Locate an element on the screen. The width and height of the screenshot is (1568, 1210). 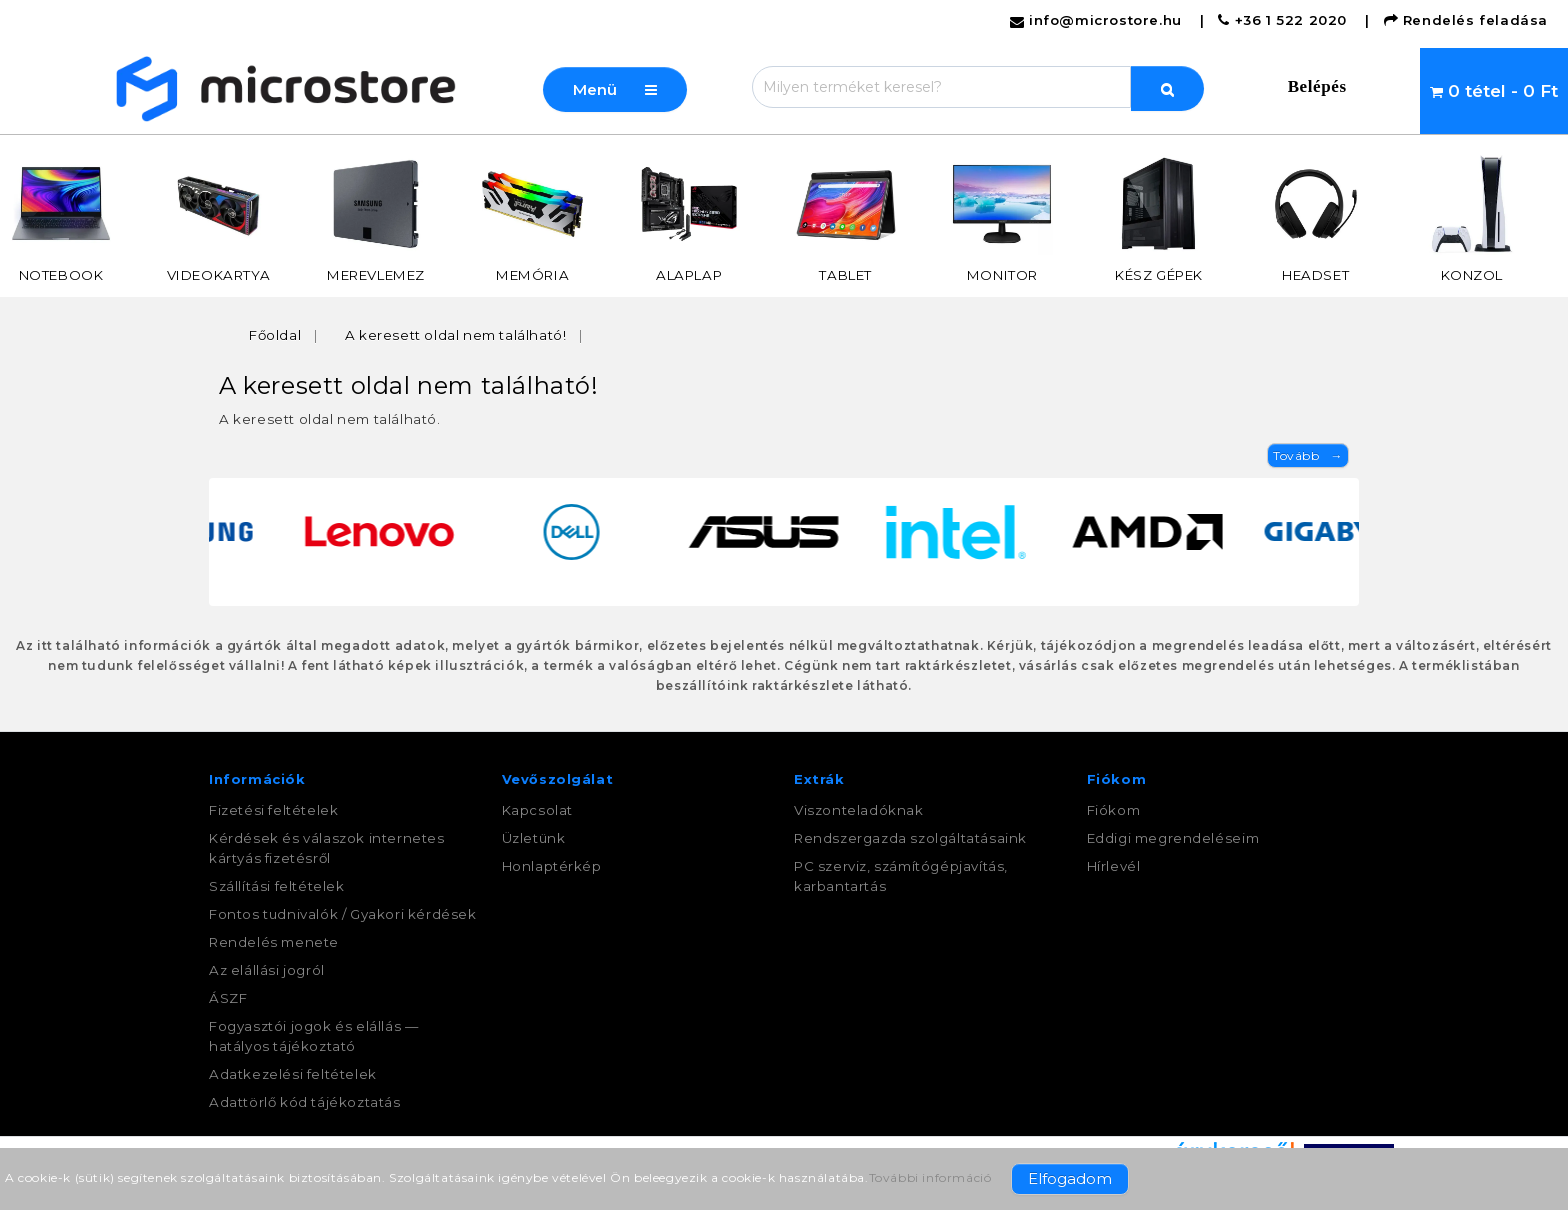
Rendszergazda szolgáltatásaink is located at coordinates (910, 838).